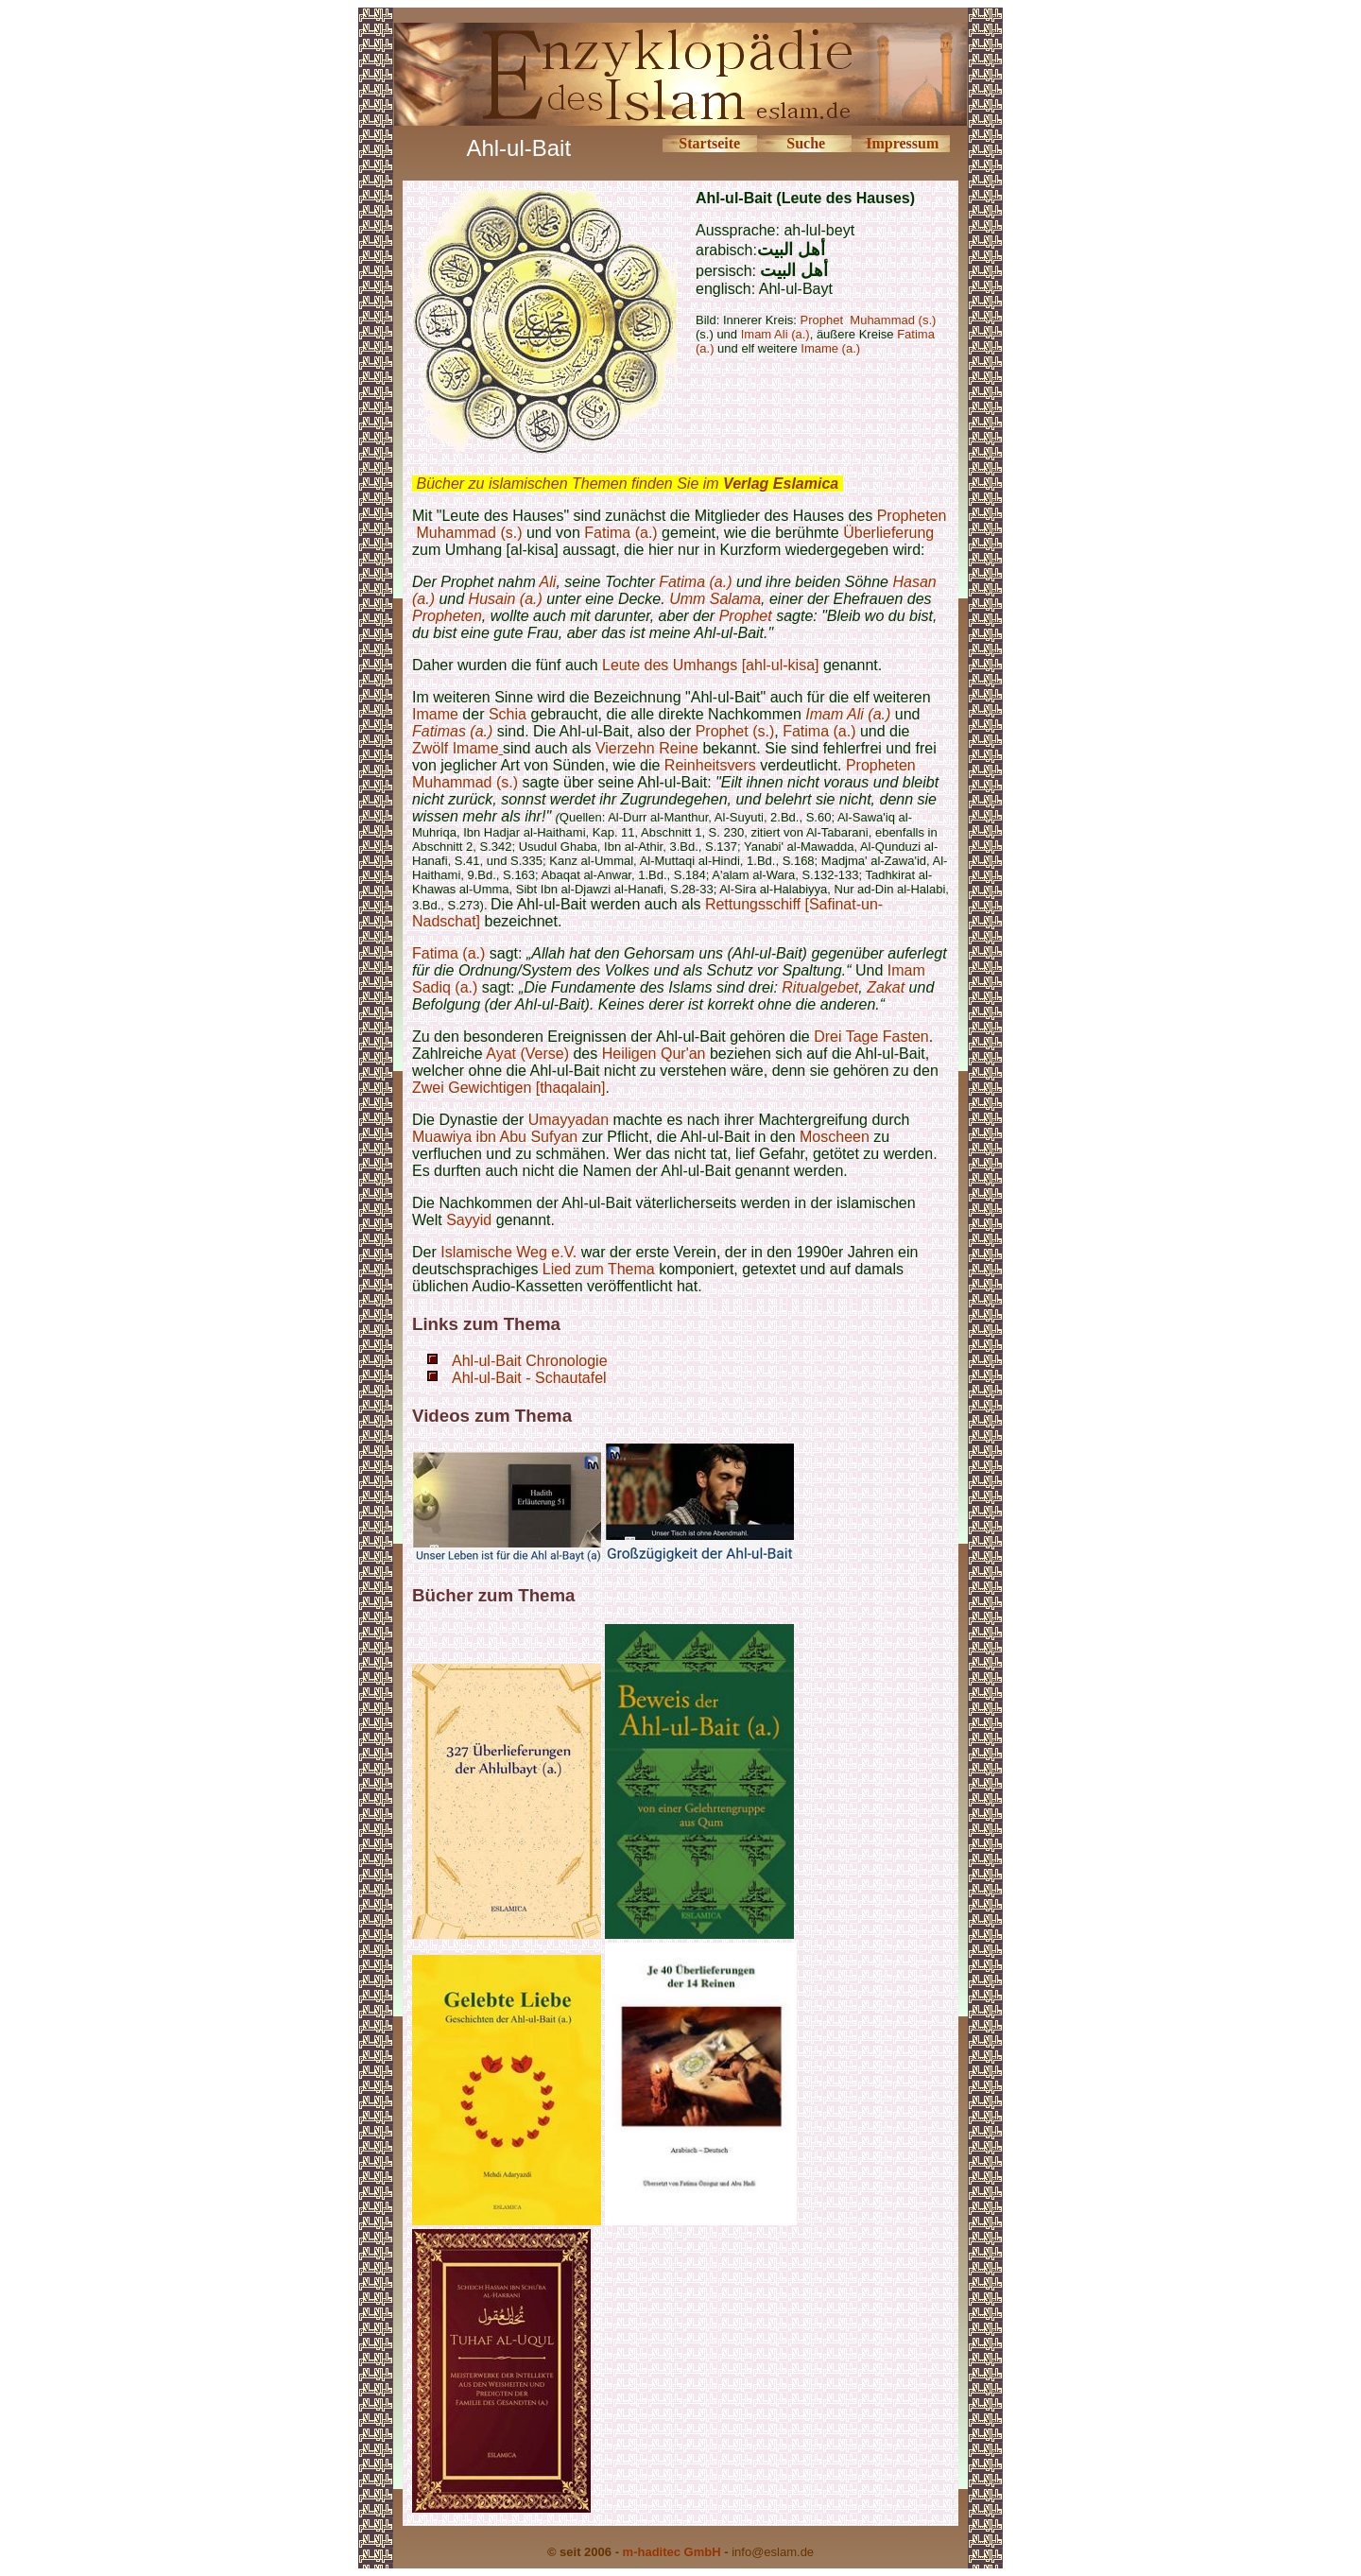  What do you see at coordinates (509, 1088) in the screenshot?
I see `Zwei Gewichtigen [thaqalain]` at bounding box center [509, 1088].